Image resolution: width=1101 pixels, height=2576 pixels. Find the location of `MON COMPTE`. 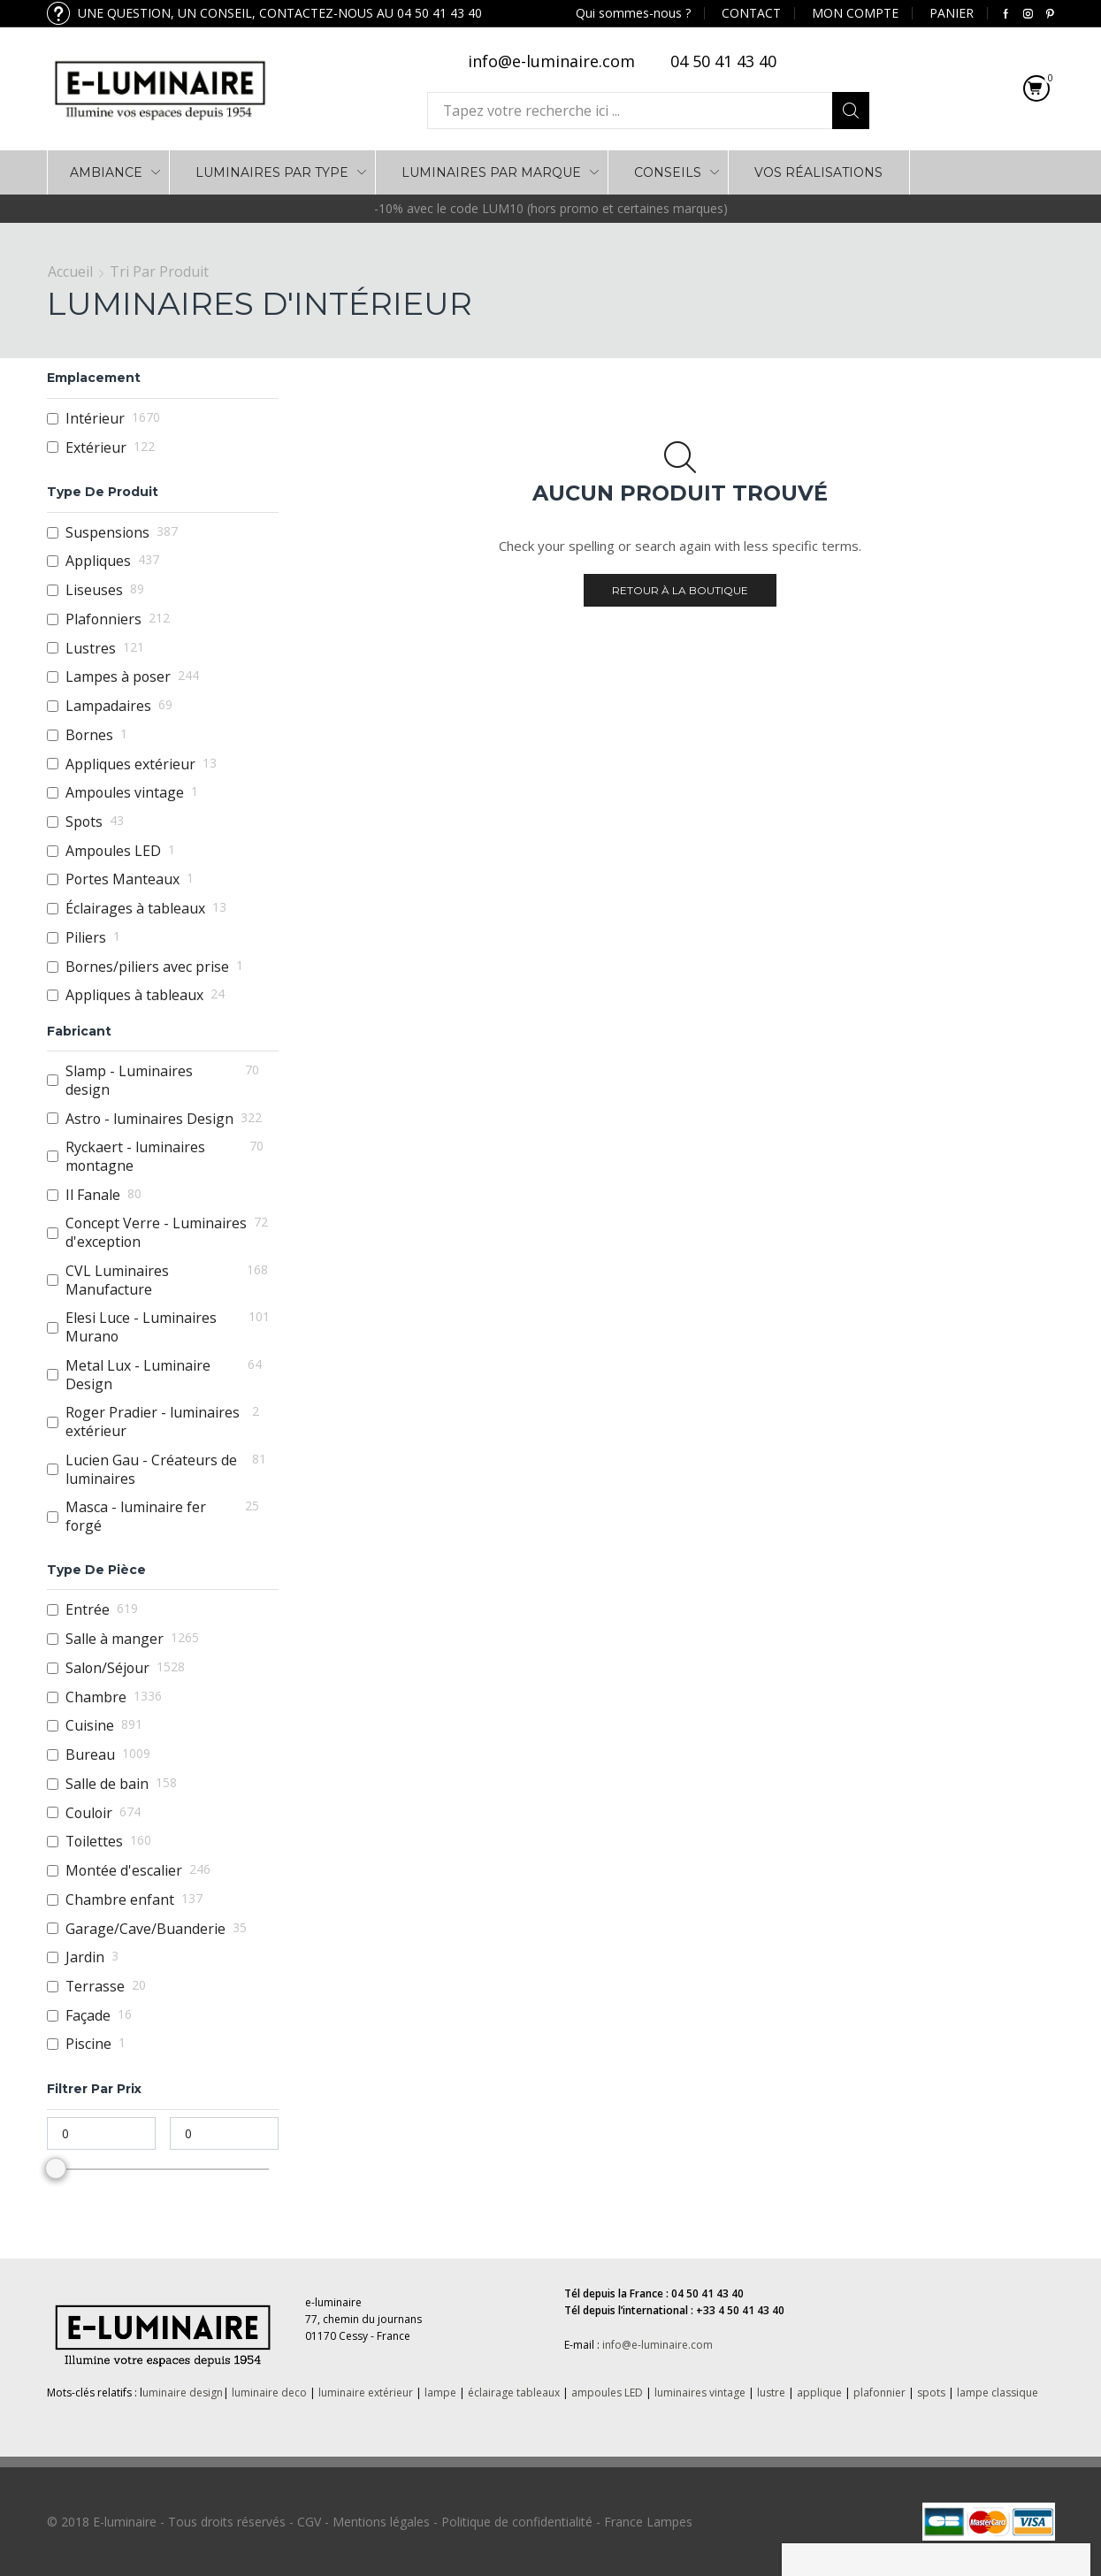

MON COMPTE is located at coordinates (855, 13).